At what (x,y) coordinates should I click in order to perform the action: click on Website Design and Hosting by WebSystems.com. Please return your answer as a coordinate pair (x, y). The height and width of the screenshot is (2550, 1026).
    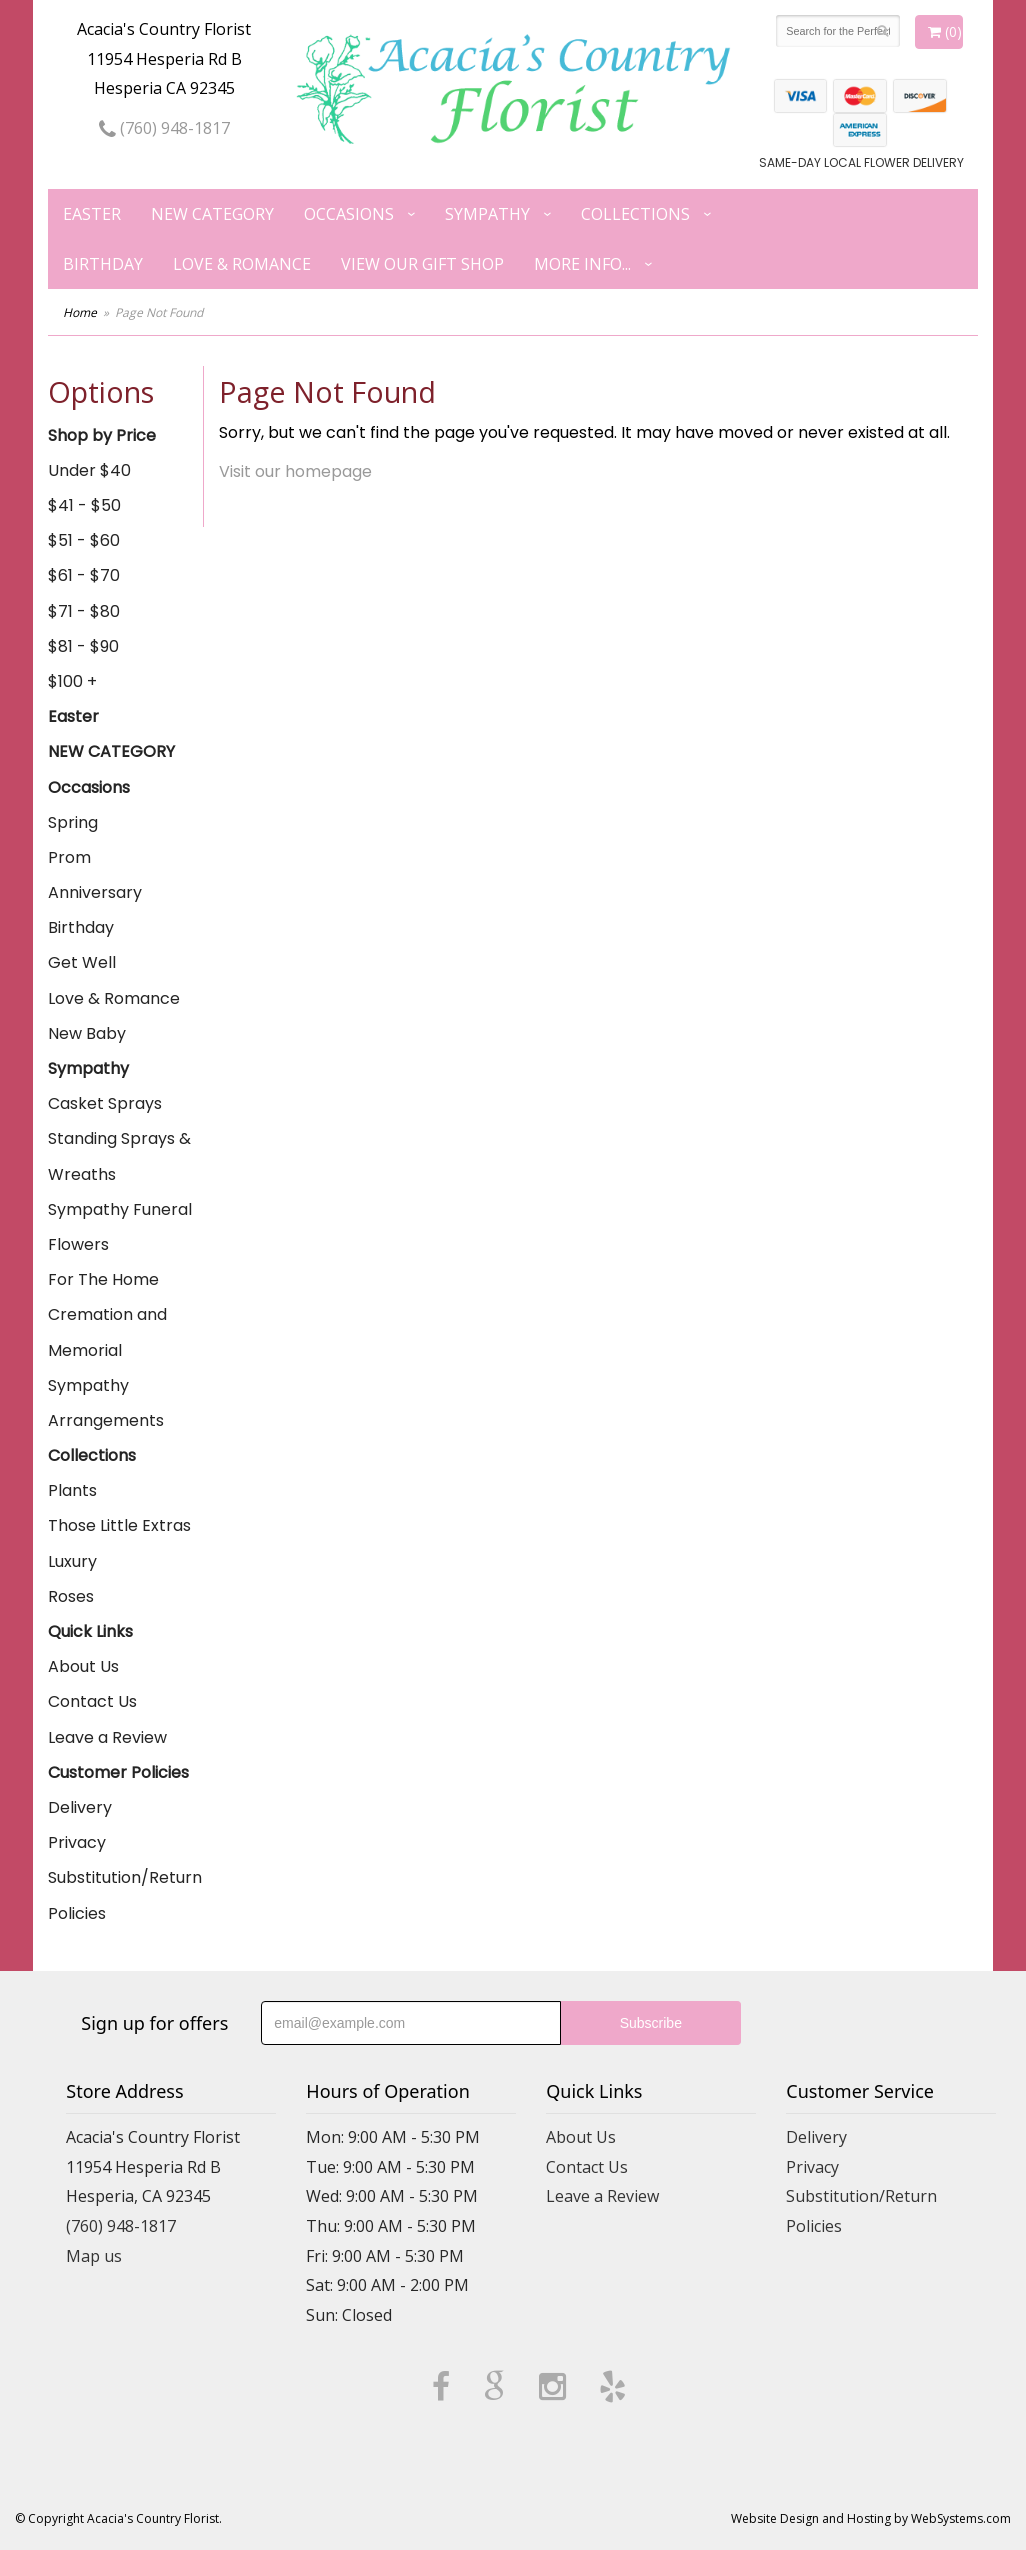
    Looking at the image, I should click on (871, 2518).